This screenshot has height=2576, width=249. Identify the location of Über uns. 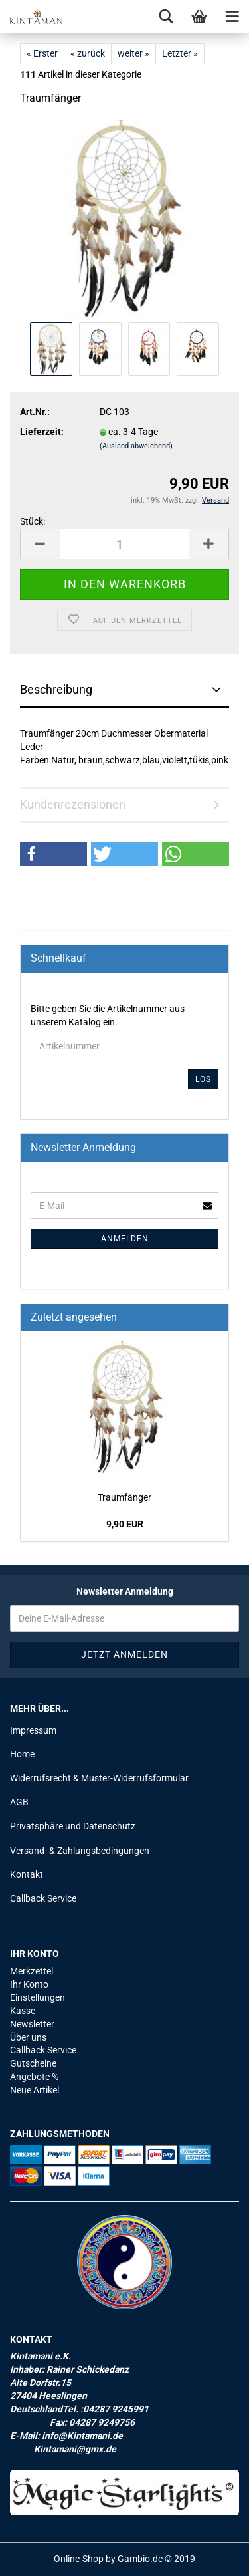
(28, 2037).